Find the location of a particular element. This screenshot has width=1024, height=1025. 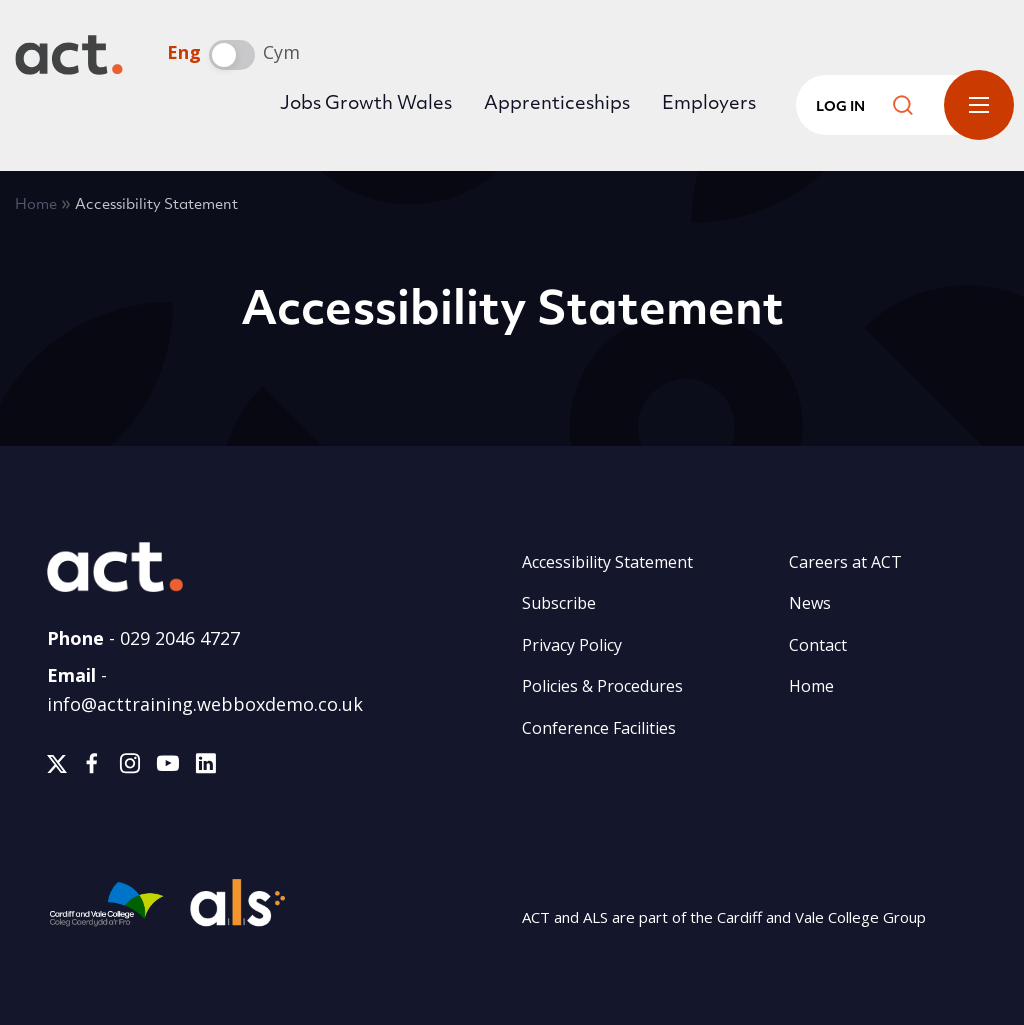

Employers is located at coordinates (709, 104).